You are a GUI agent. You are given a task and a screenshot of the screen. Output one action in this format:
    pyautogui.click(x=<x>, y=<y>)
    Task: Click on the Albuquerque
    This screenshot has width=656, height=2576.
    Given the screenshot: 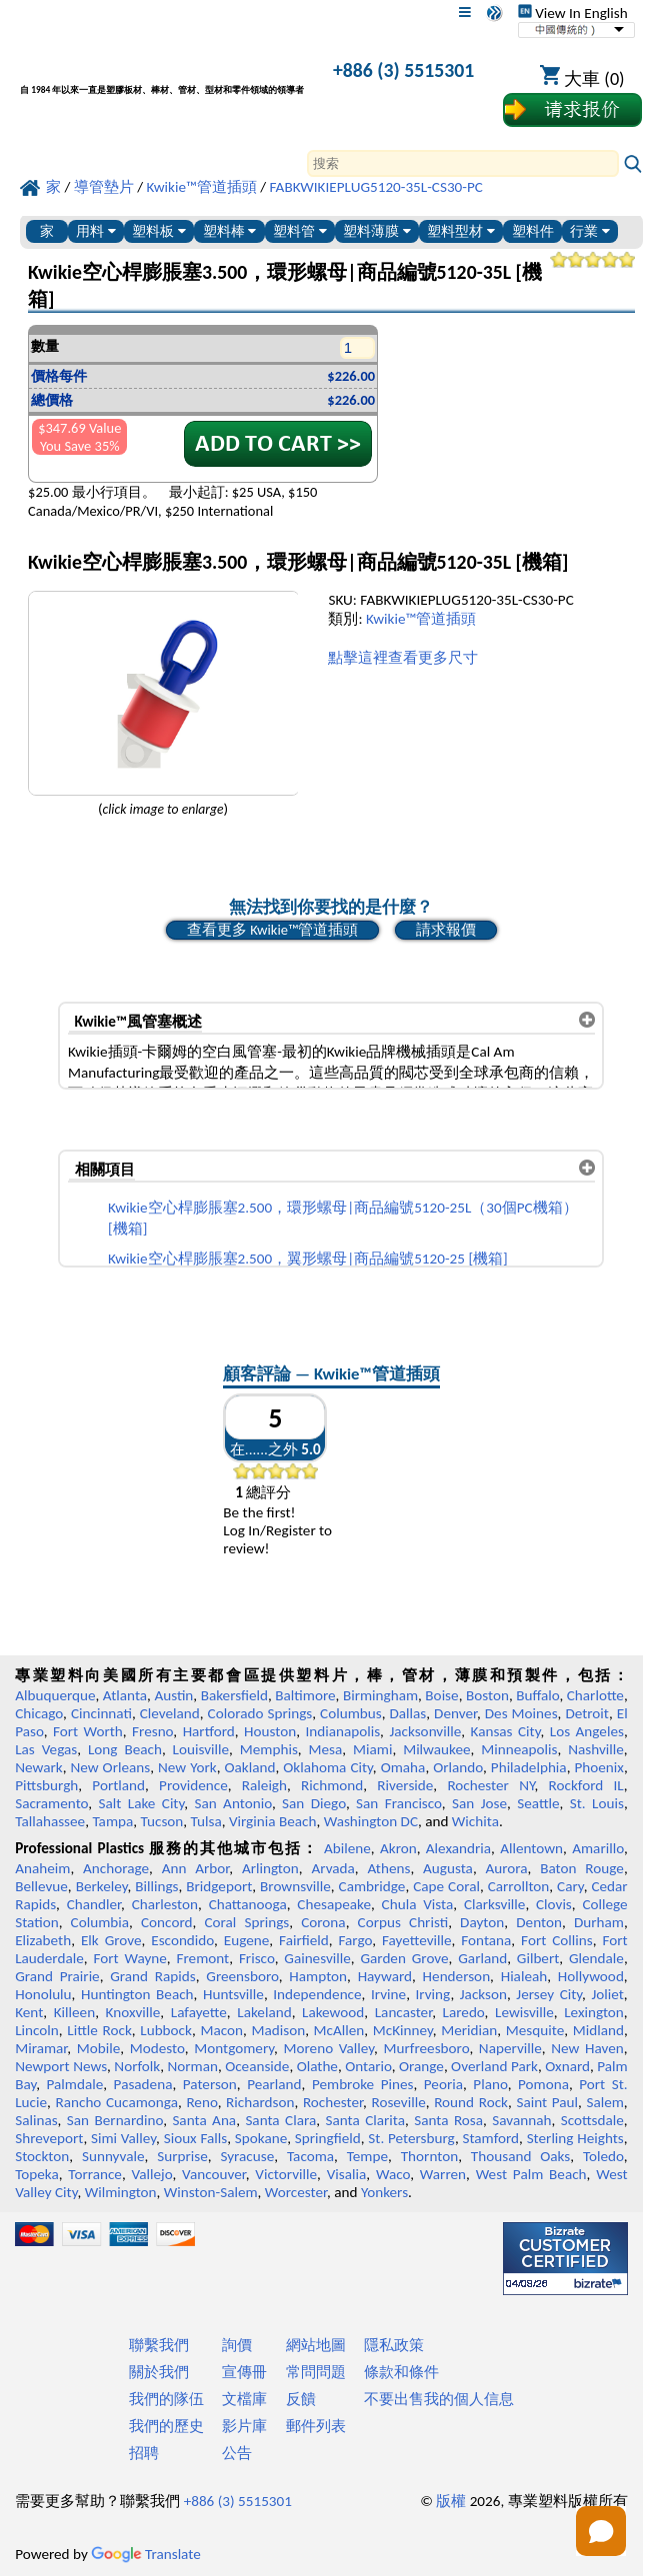 What is the action you would take?
    pyautogui.click(x=55, y=1695)
    